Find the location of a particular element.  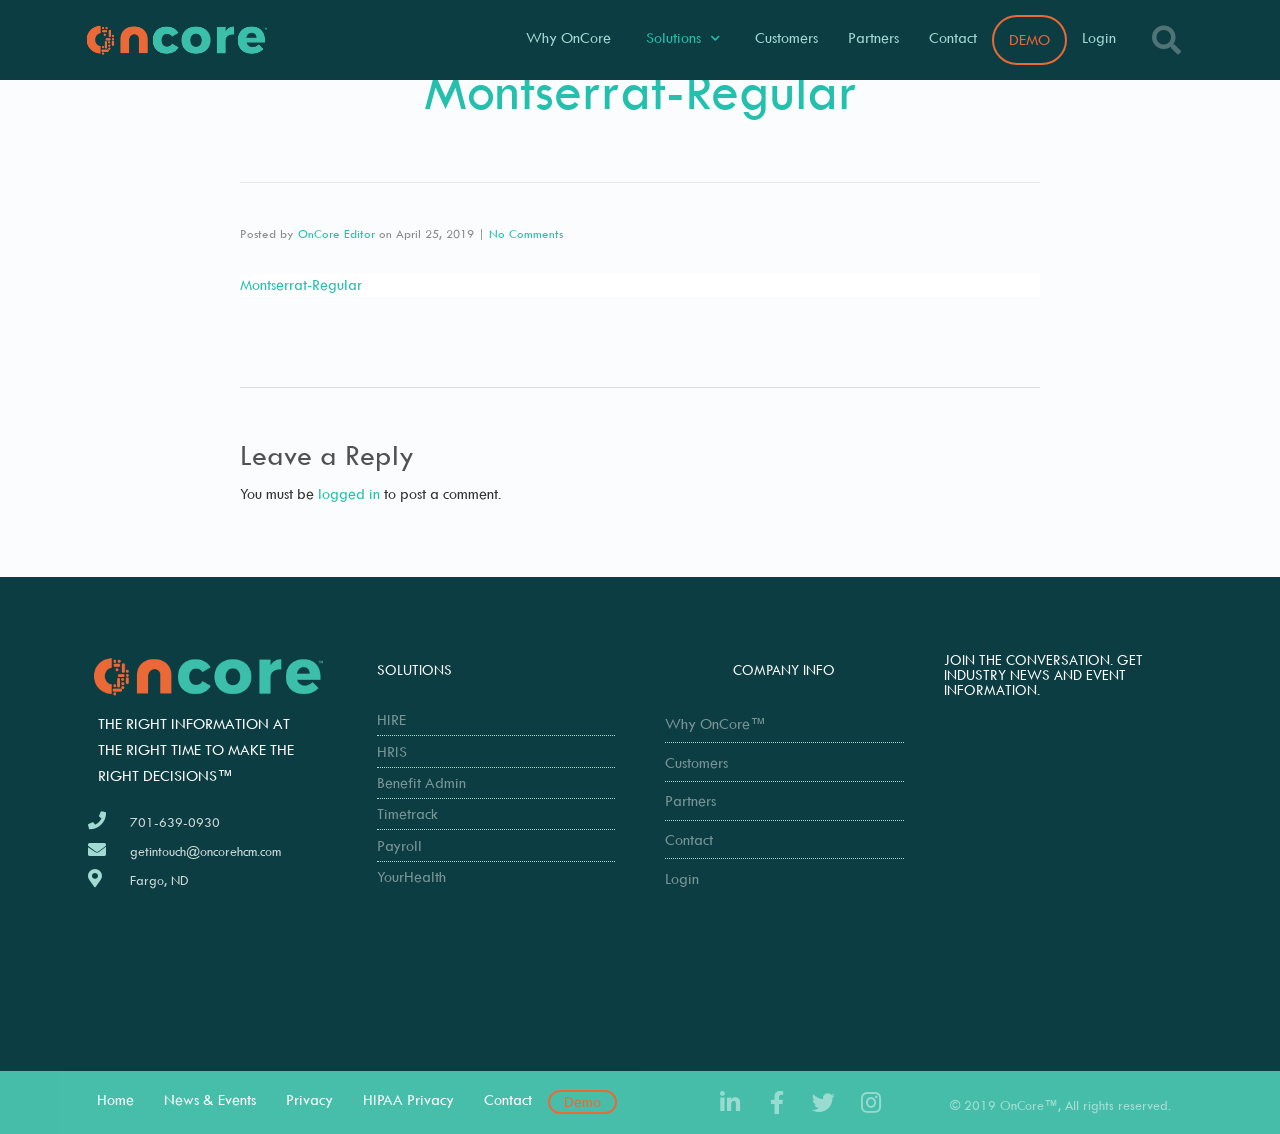

Why OnCore is located at coordinates (568, 37).